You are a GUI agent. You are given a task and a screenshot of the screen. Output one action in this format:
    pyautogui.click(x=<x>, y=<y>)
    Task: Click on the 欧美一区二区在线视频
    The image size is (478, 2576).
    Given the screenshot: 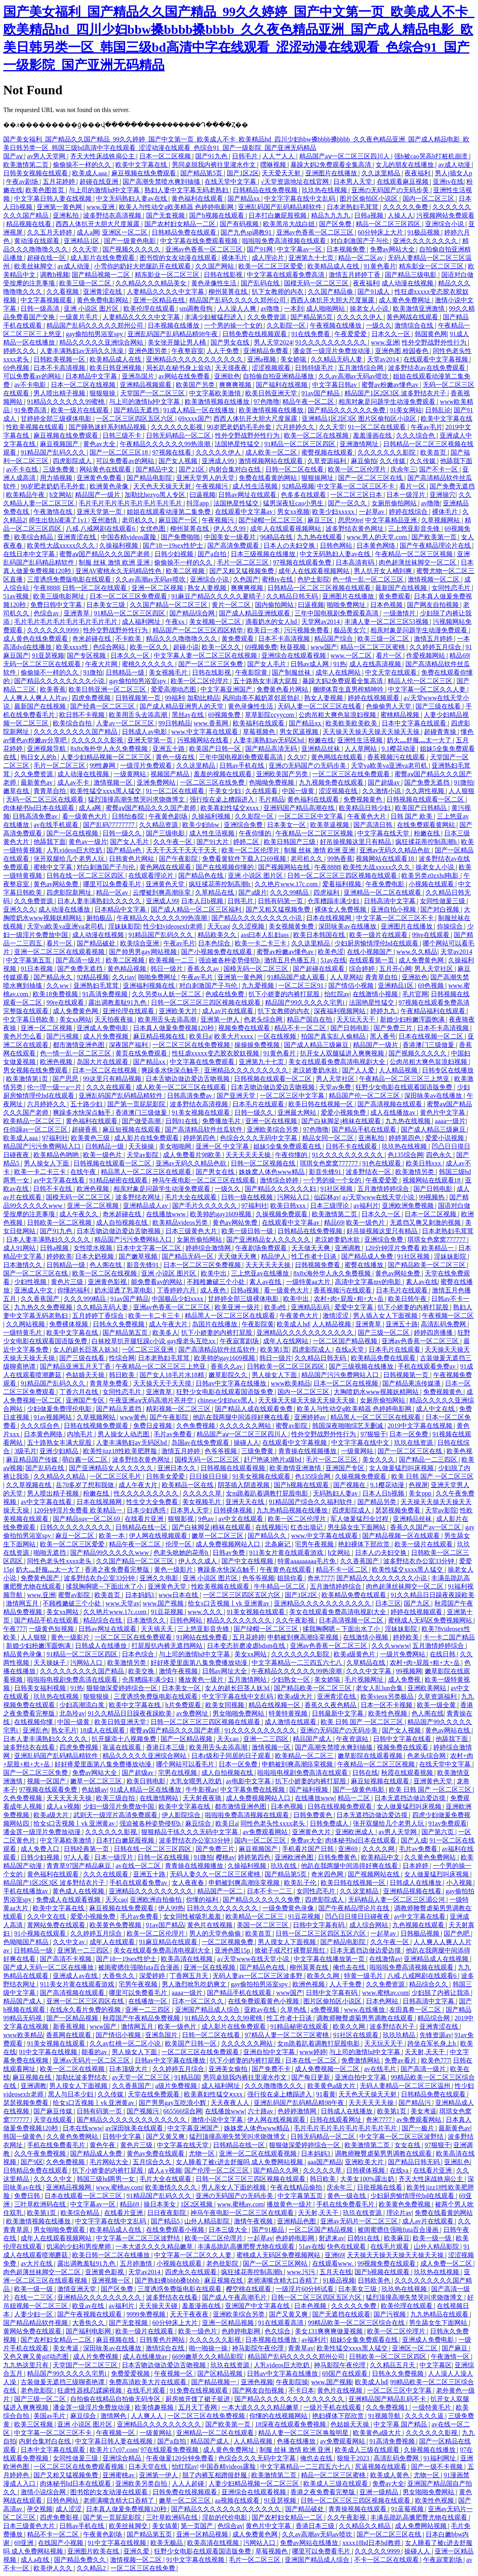 What is the action you would take?
    pyautogui.click(x=317, y=435)
    